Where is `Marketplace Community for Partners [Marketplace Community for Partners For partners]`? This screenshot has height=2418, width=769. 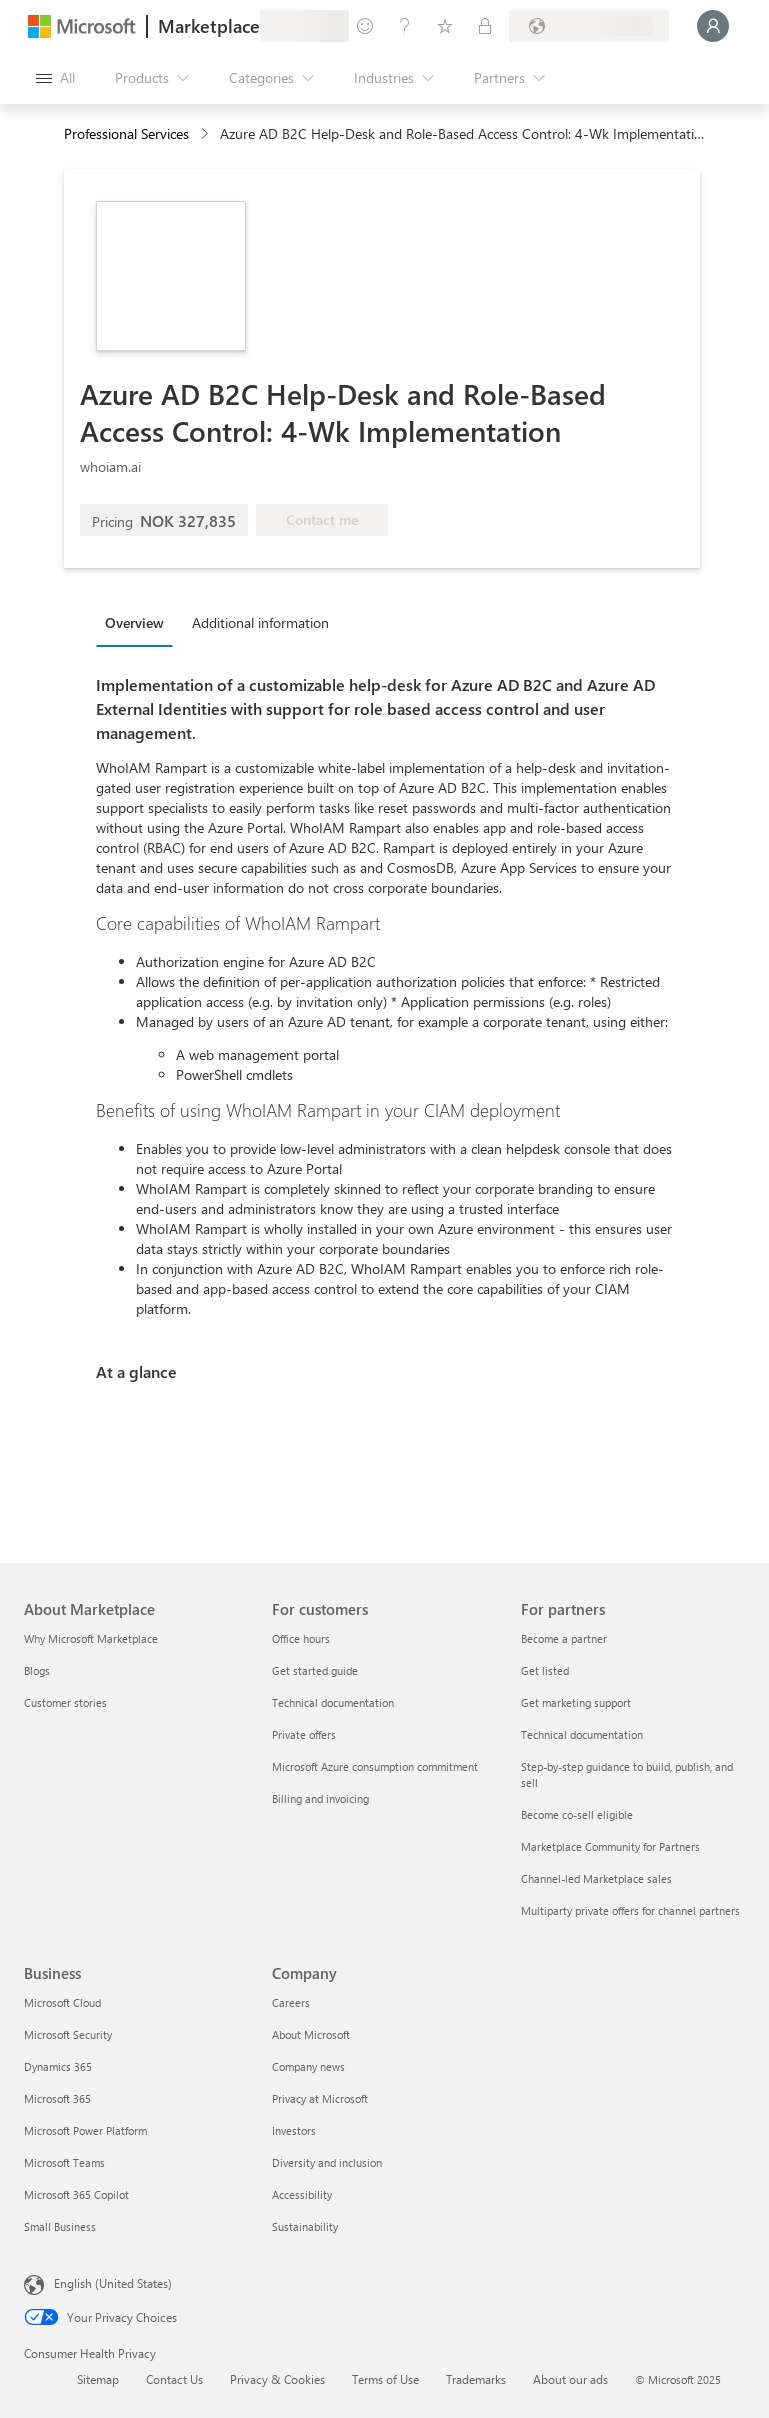 Marketplace Community for Partners [Marketplace Community for Partners For partners] is located at coordinates (610, 1846).